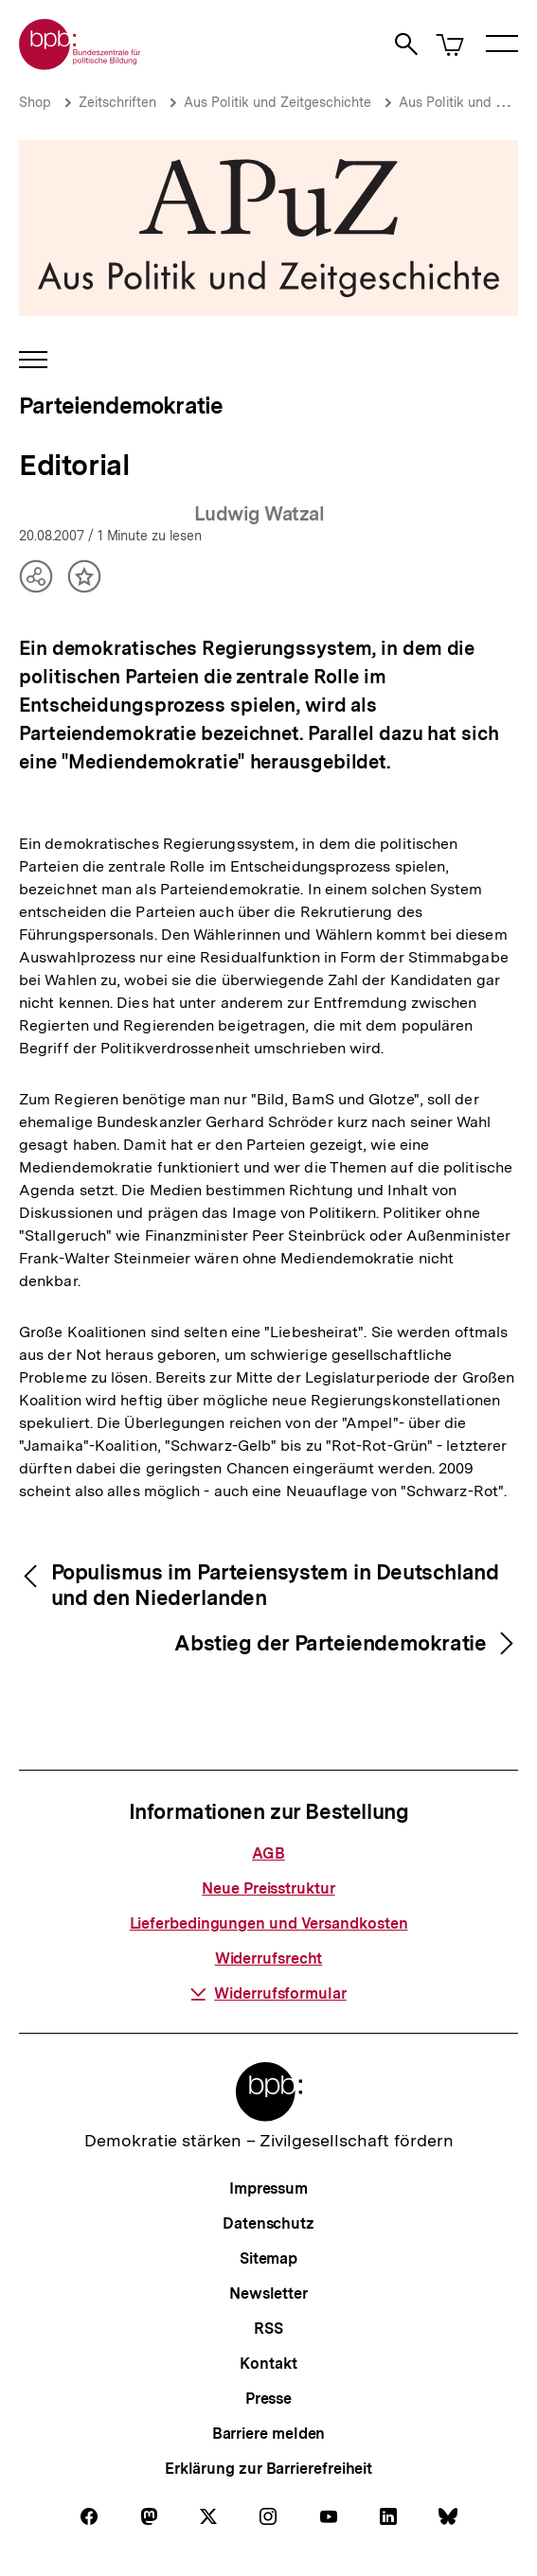  Describe the element at coordinates (269, 1958) in the screenshot. I see `Widerrufsrecht` at that location.